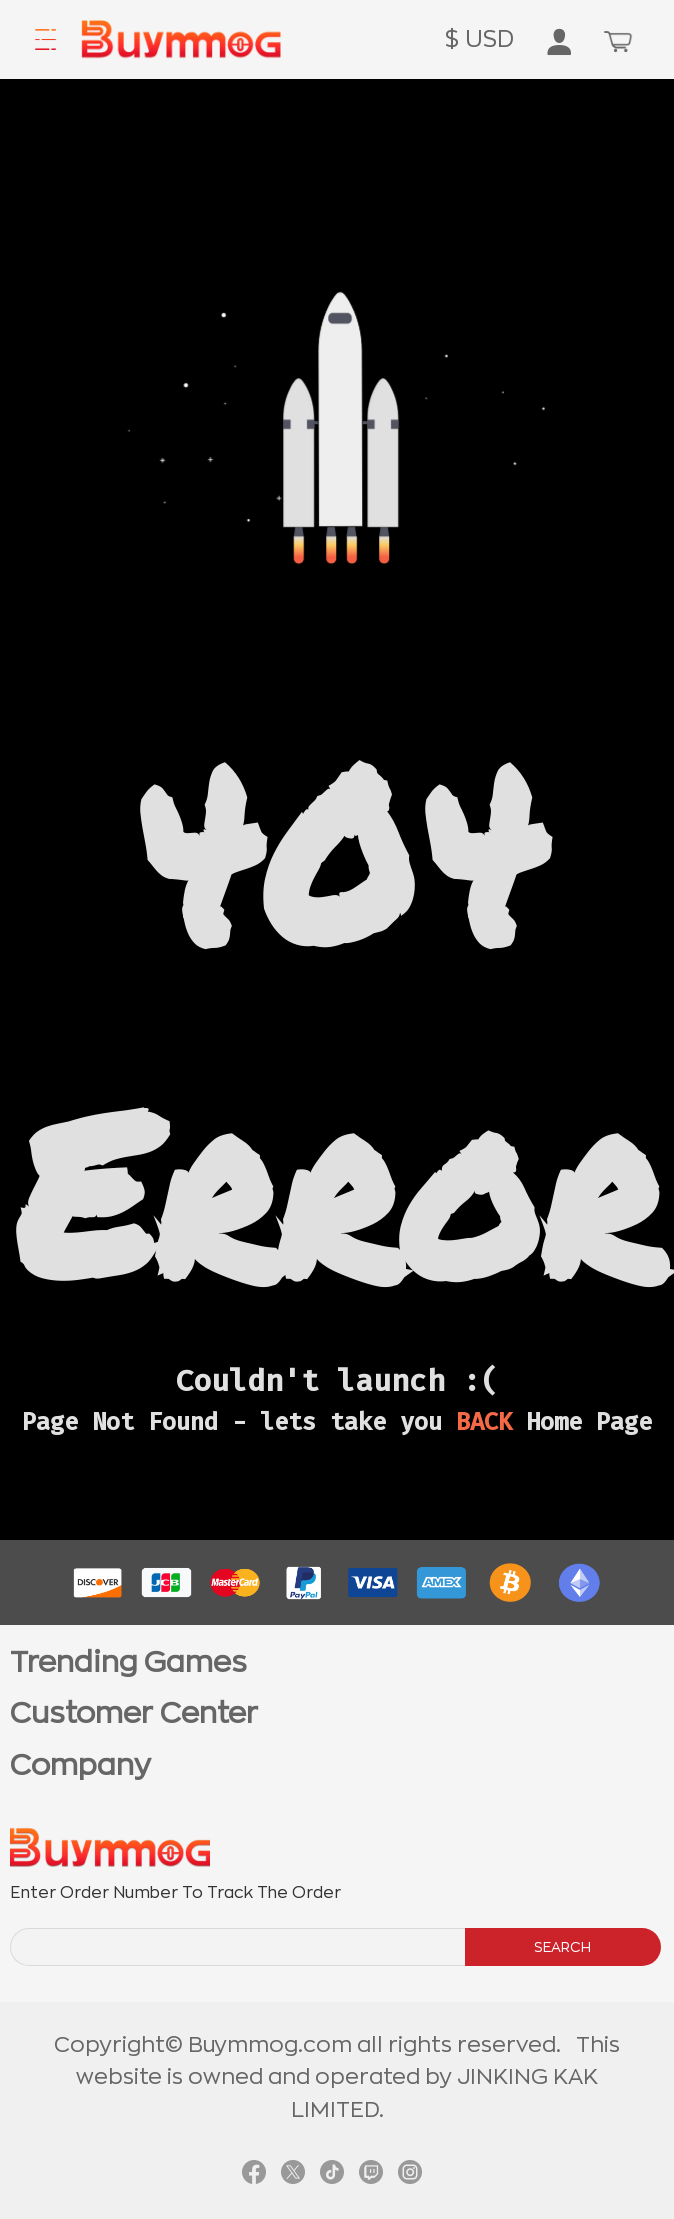  Describe the element at coordinates (484, 1422) in the screenshot. I see `BACK` at that location.